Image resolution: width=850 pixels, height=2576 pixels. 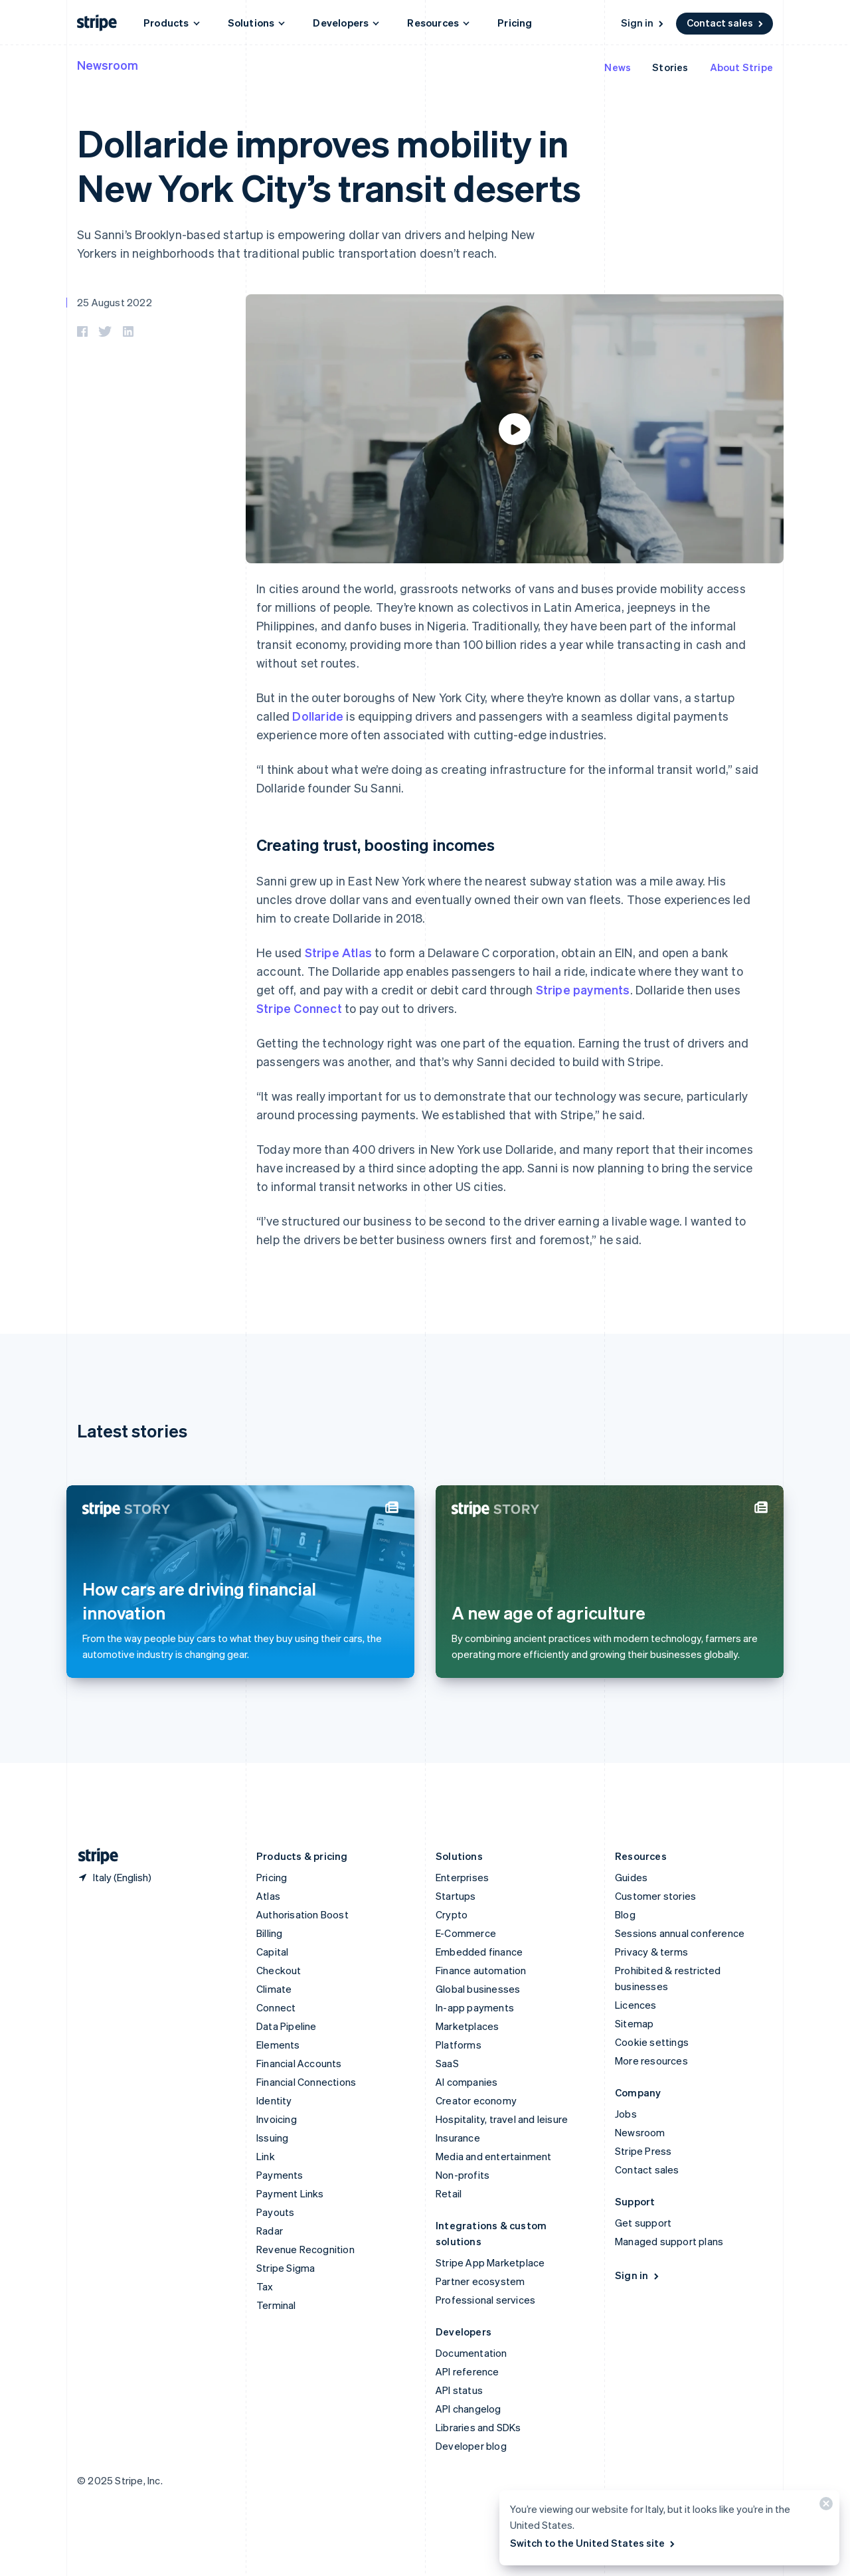 I want to click on Retail, so click(x=449, y=2193).